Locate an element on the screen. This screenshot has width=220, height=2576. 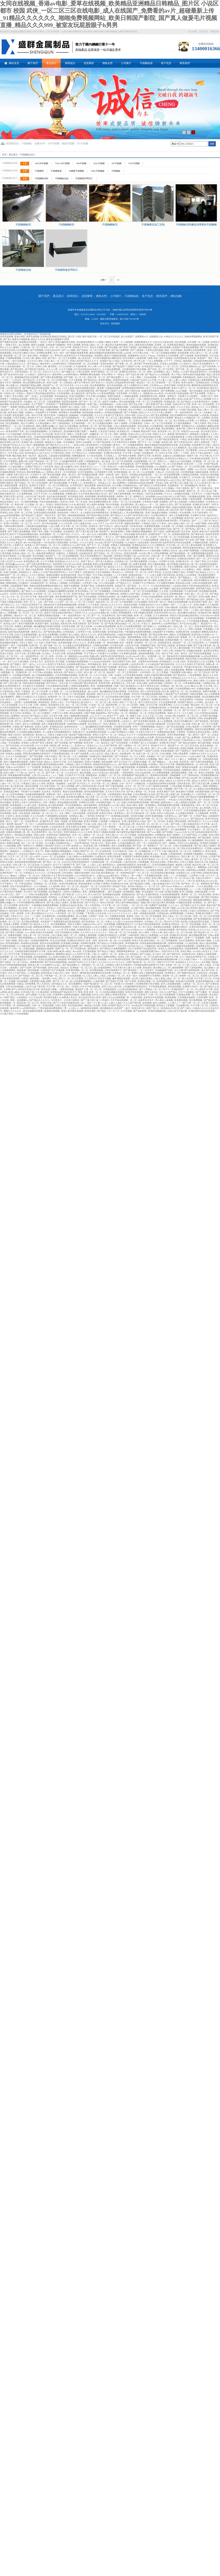
9人人澡人人爽人人精品 is located at coordinates (94, 975).